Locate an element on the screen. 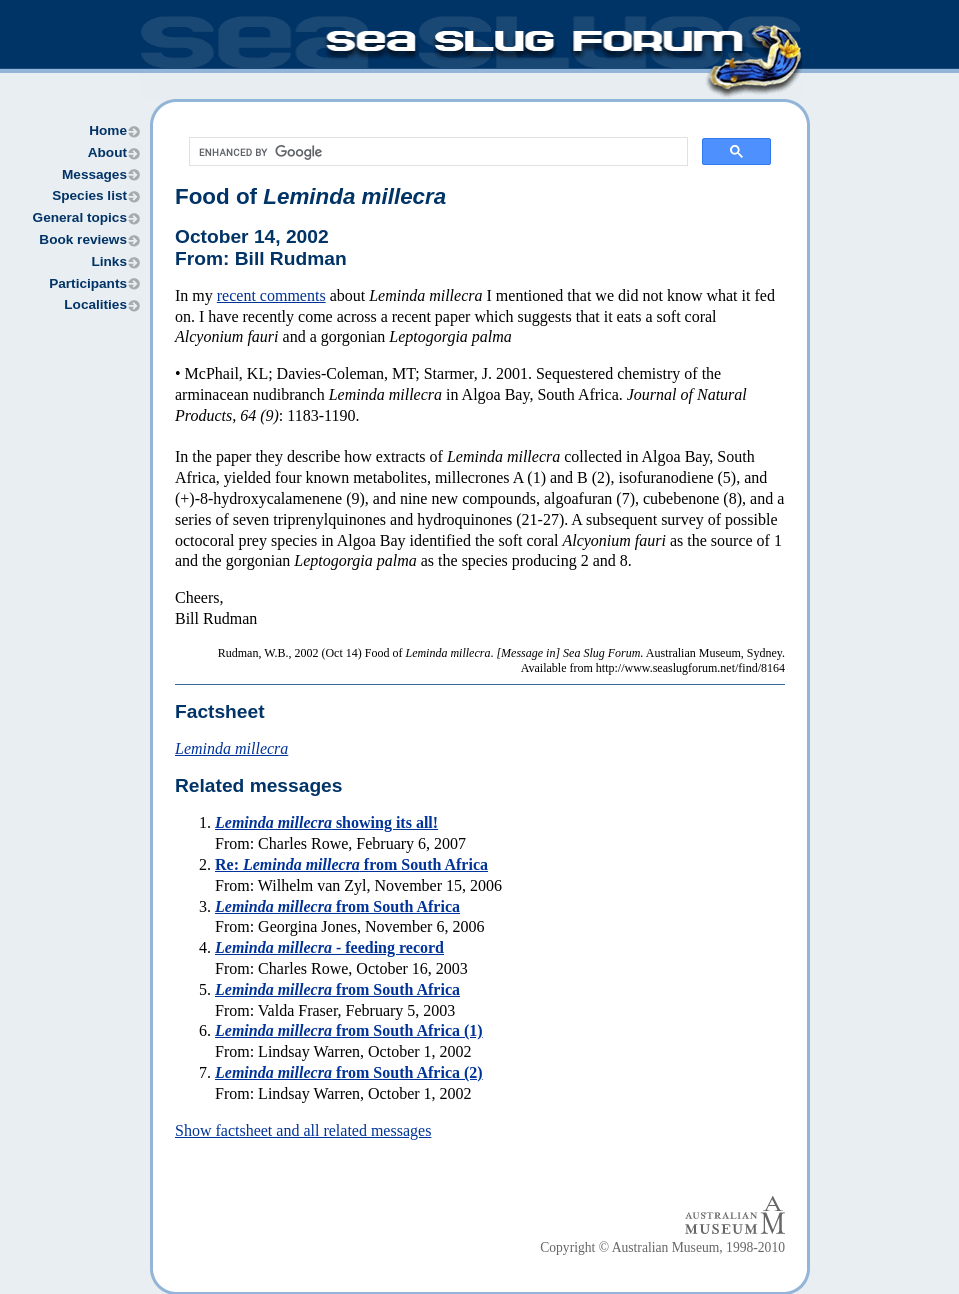  showing its all! is located at coordinates (326, 822).